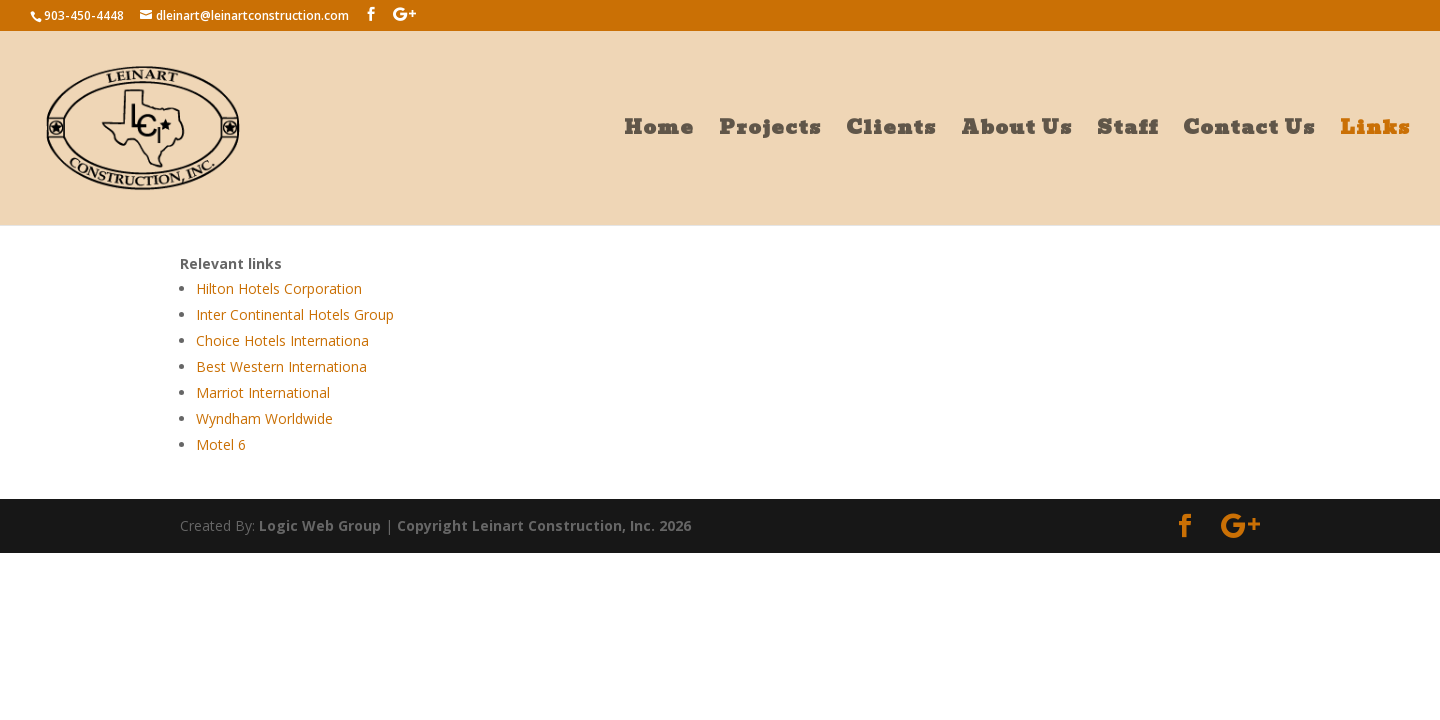 The image size is (1440, 720). I want to click on Home, so click(659, 132).